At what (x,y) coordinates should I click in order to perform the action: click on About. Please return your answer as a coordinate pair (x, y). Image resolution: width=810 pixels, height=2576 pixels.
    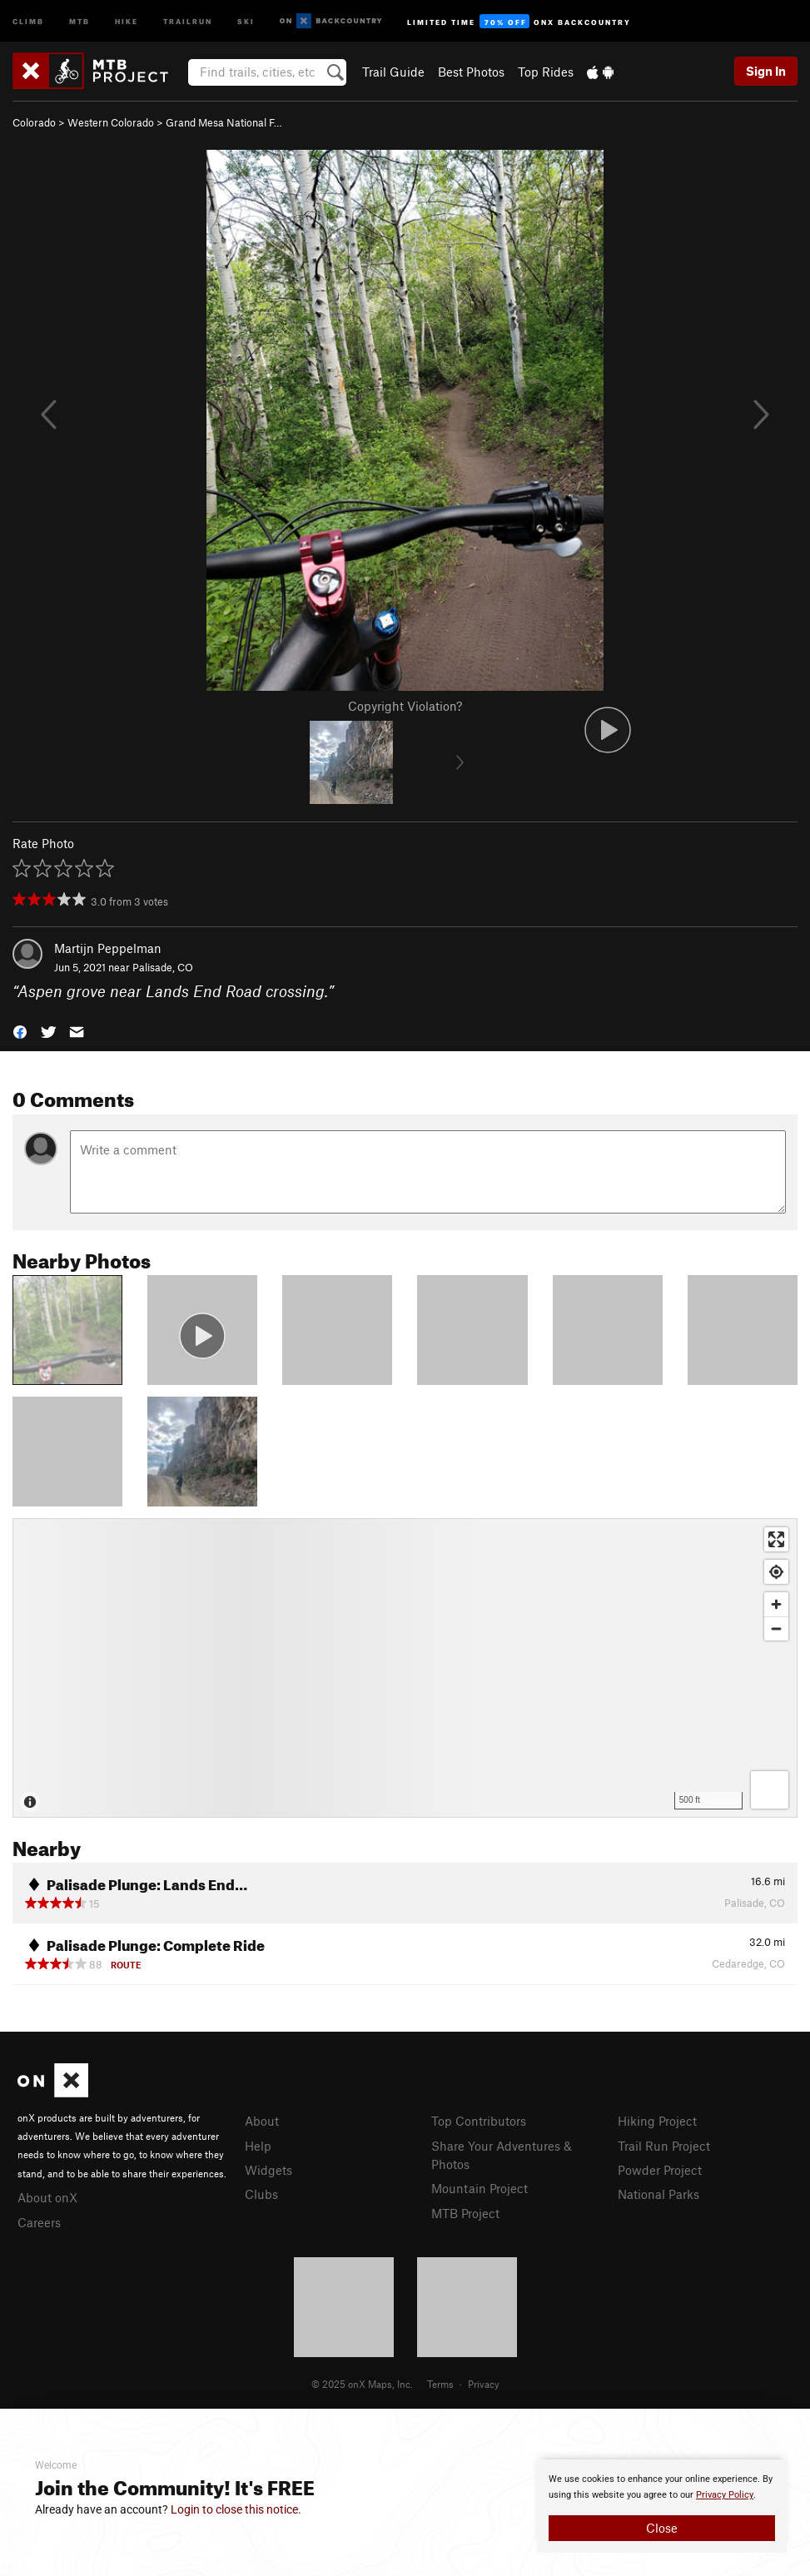
    Looking at the image, I should click on (262, 2120).